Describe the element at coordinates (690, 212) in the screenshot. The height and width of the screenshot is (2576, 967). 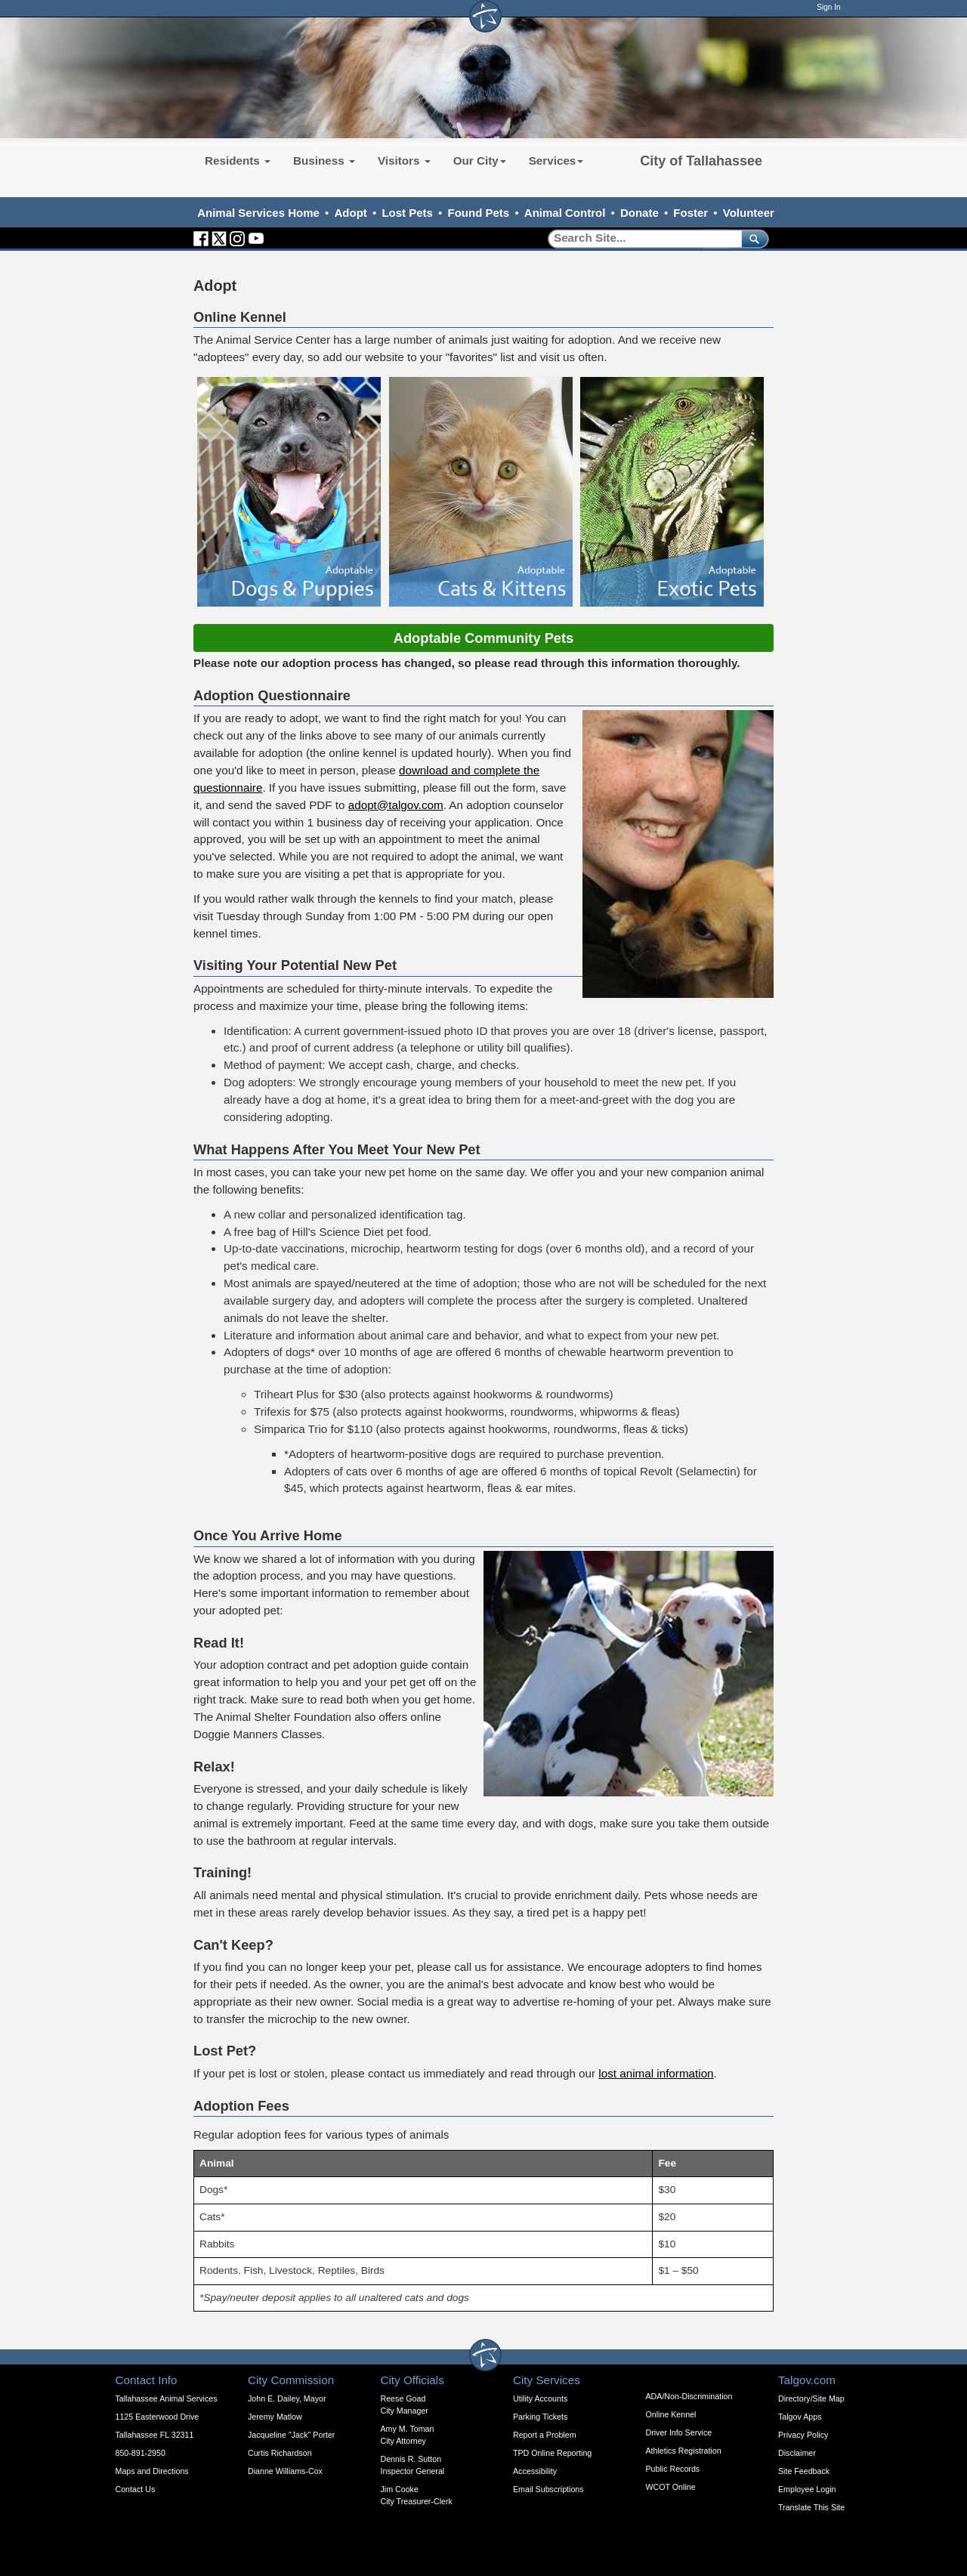
I see `Foster` at that location.